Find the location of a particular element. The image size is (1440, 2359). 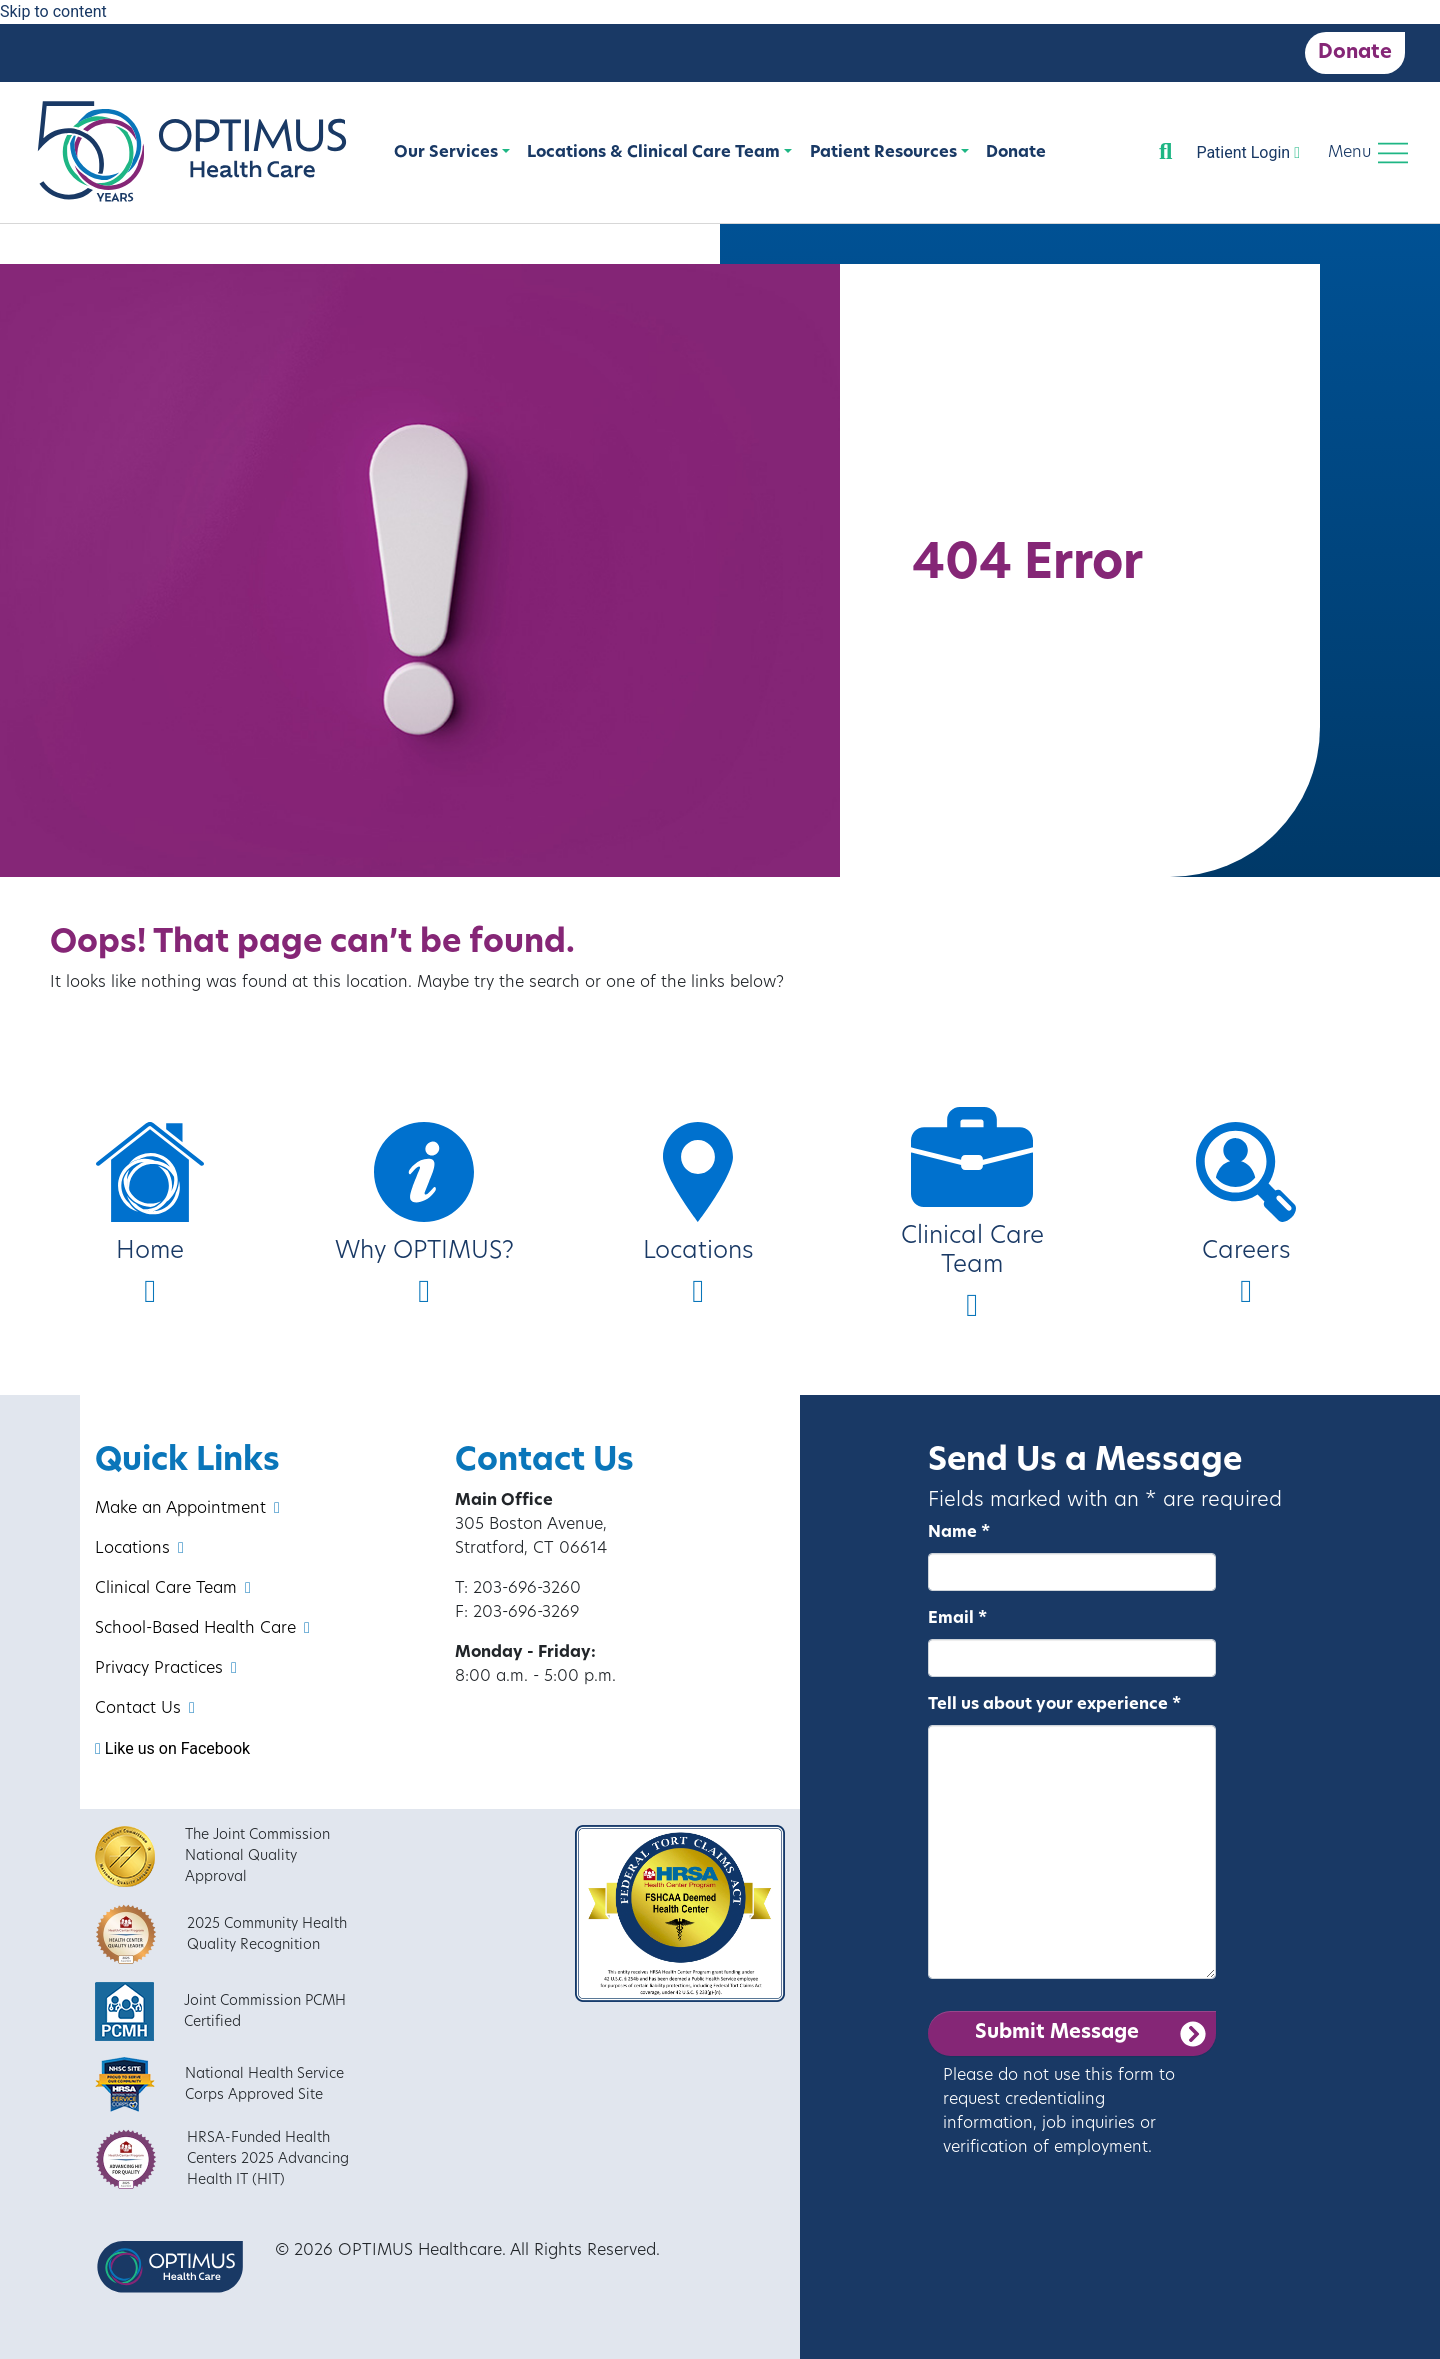

Our Services is located at coordinates (446, 153).